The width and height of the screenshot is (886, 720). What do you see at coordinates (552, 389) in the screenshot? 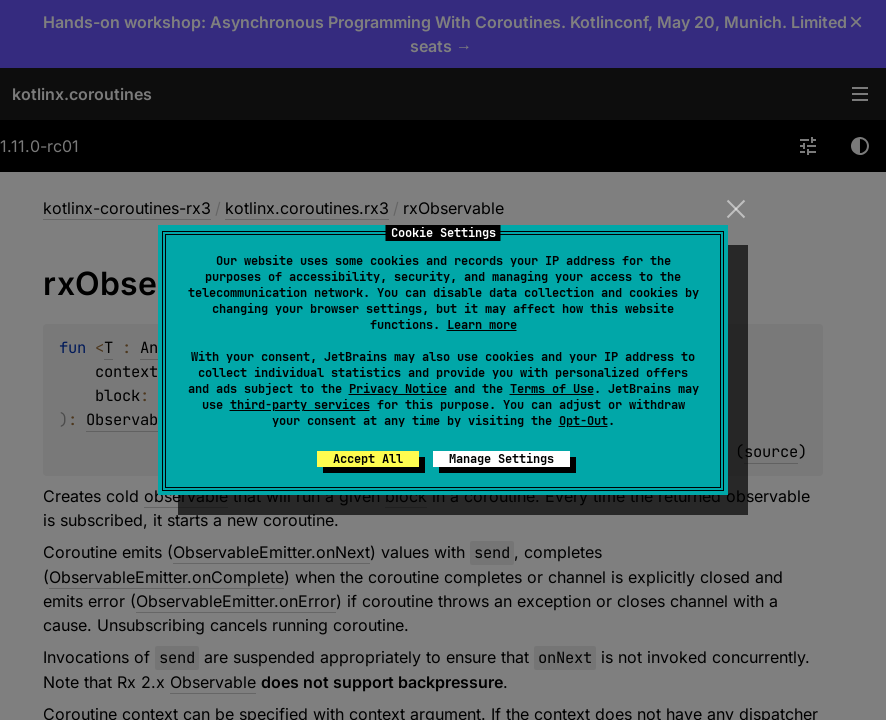
I see `Terms of Use` at bounding box center [552, 389].